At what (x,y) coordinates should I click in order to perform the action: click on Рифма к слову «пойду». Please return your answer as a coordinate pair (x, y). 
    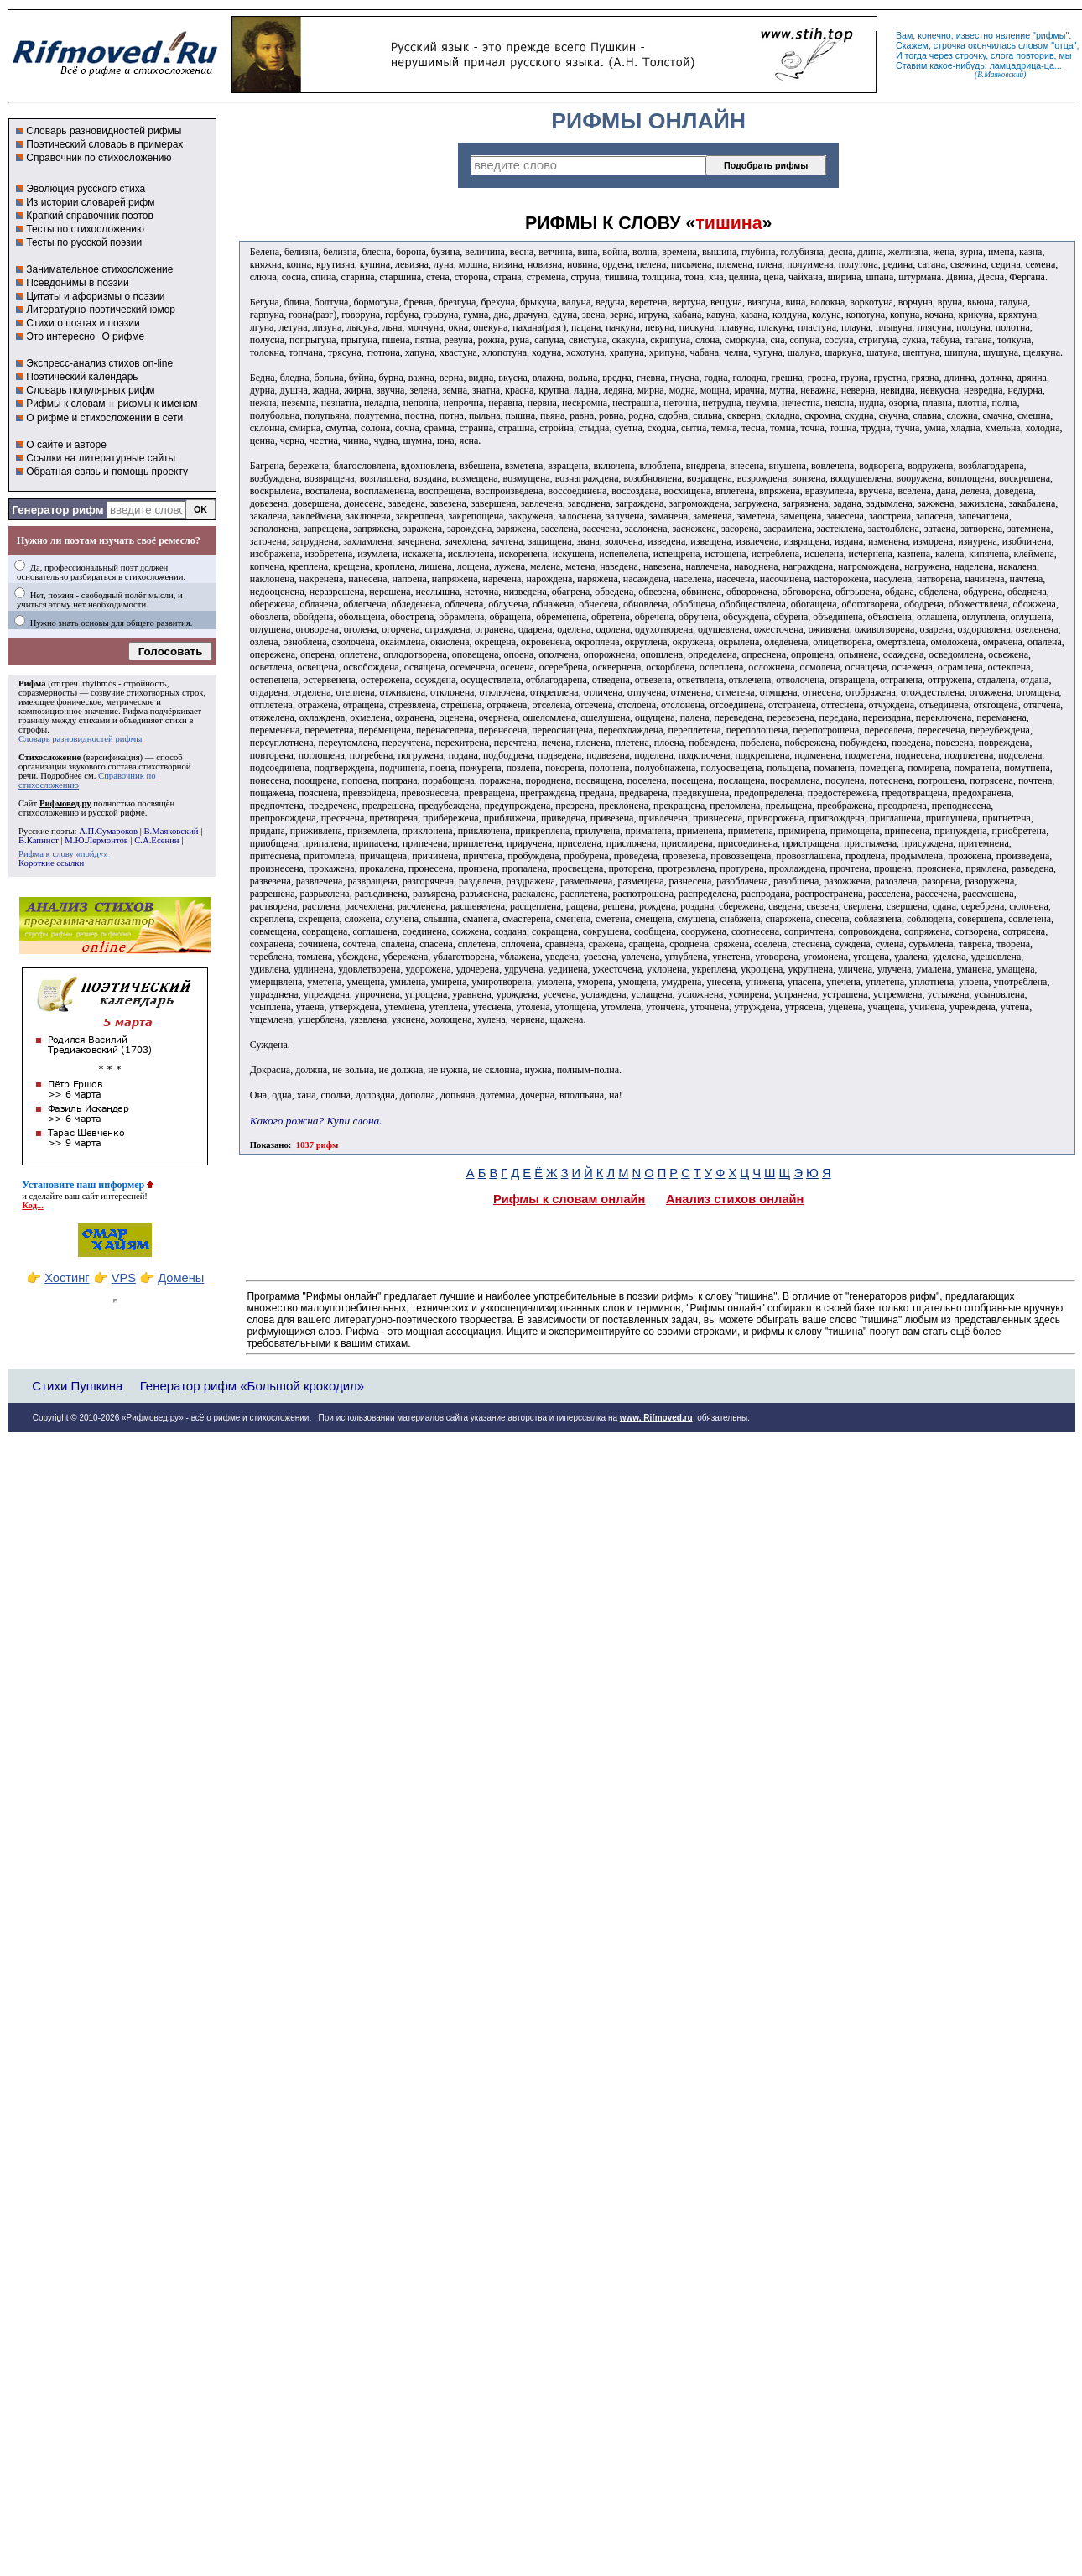
    Looking at the image, I should click on (63, 853).